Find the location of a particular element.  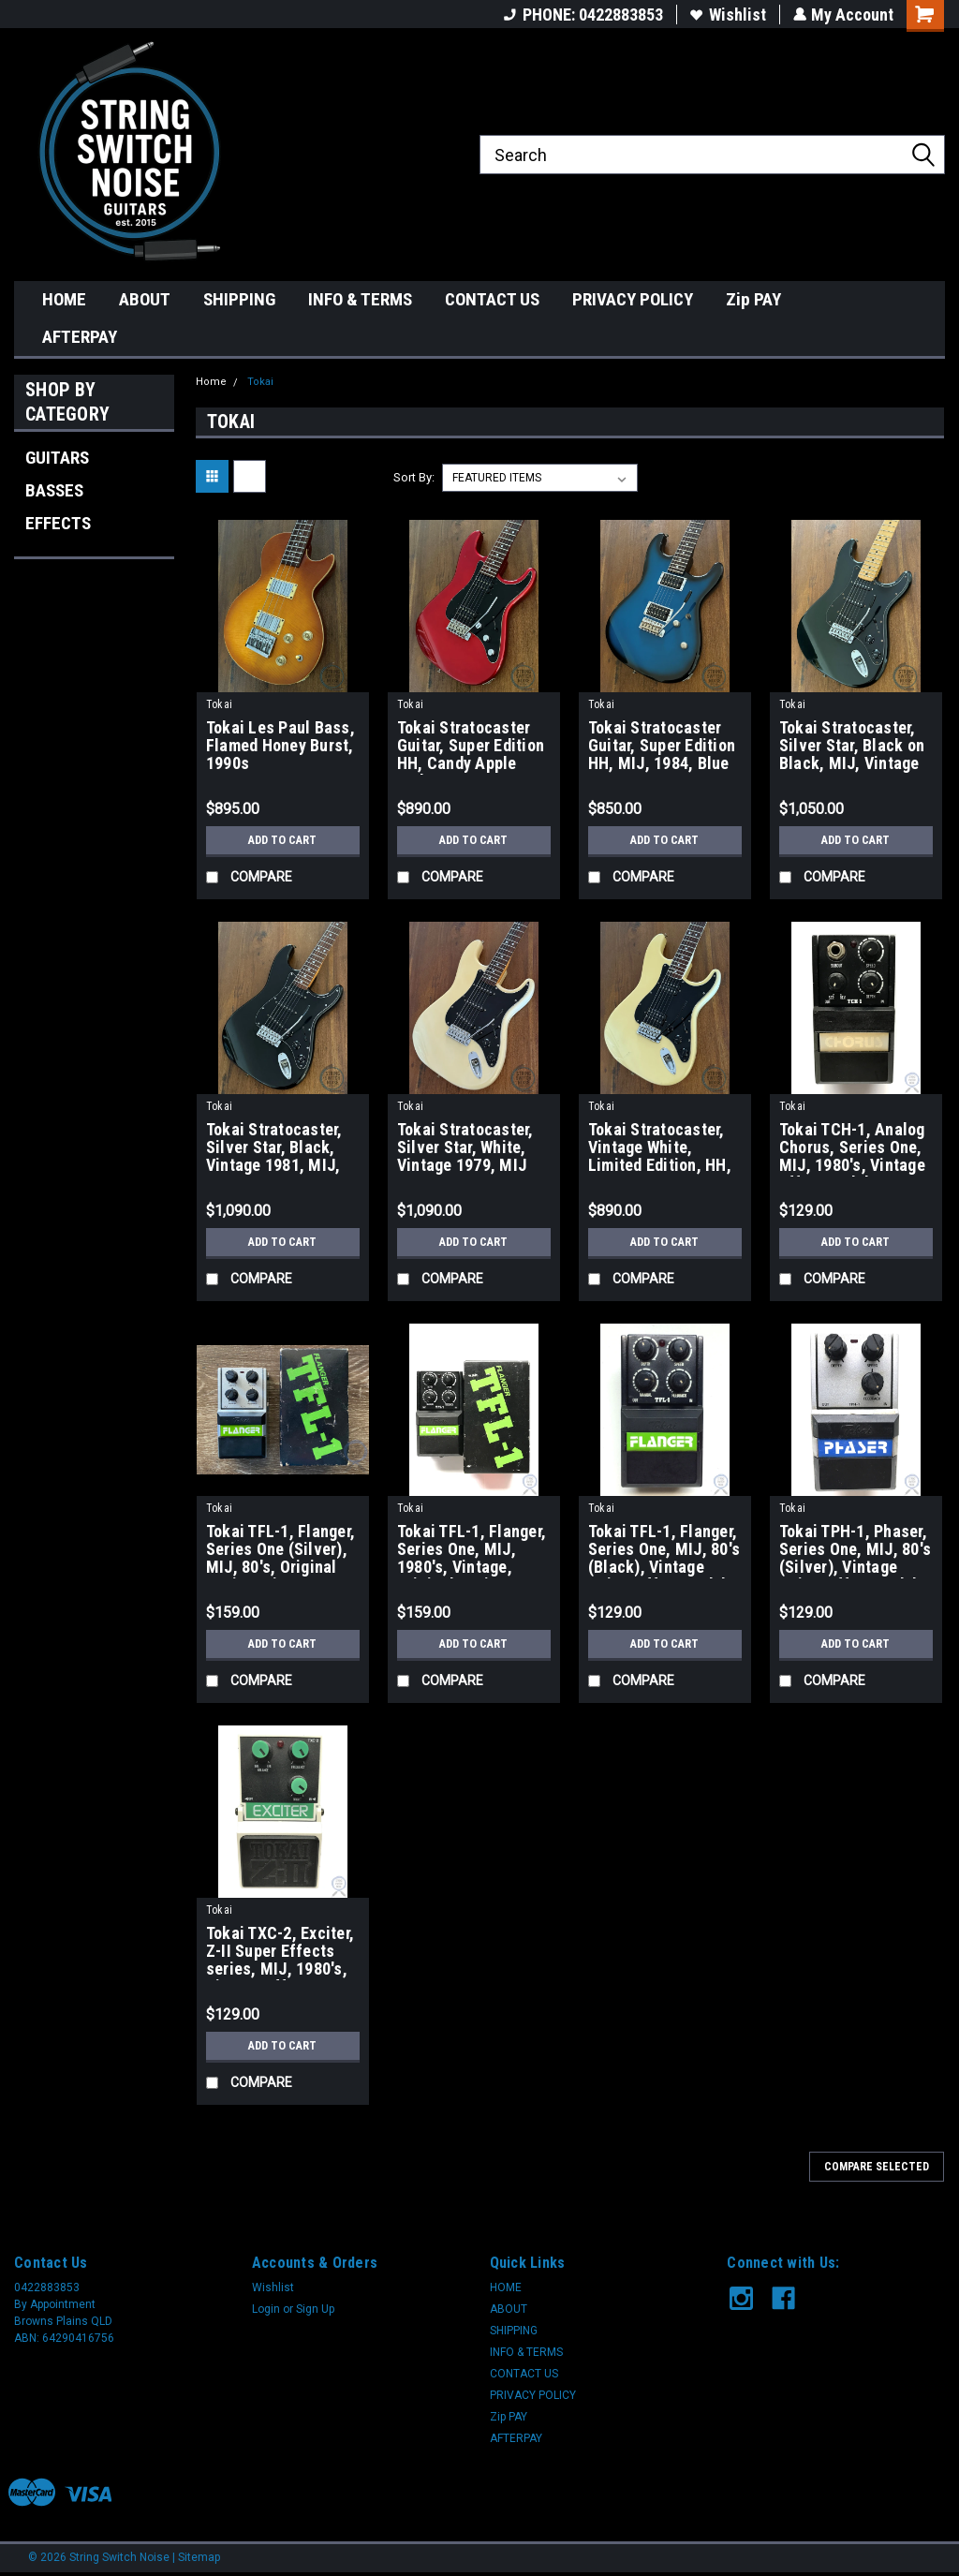

Tokai TFL-1, Flanger, Series One, MIJ, 1980's, Vintage, Original Boxing is located at coordinates (471, 1550).